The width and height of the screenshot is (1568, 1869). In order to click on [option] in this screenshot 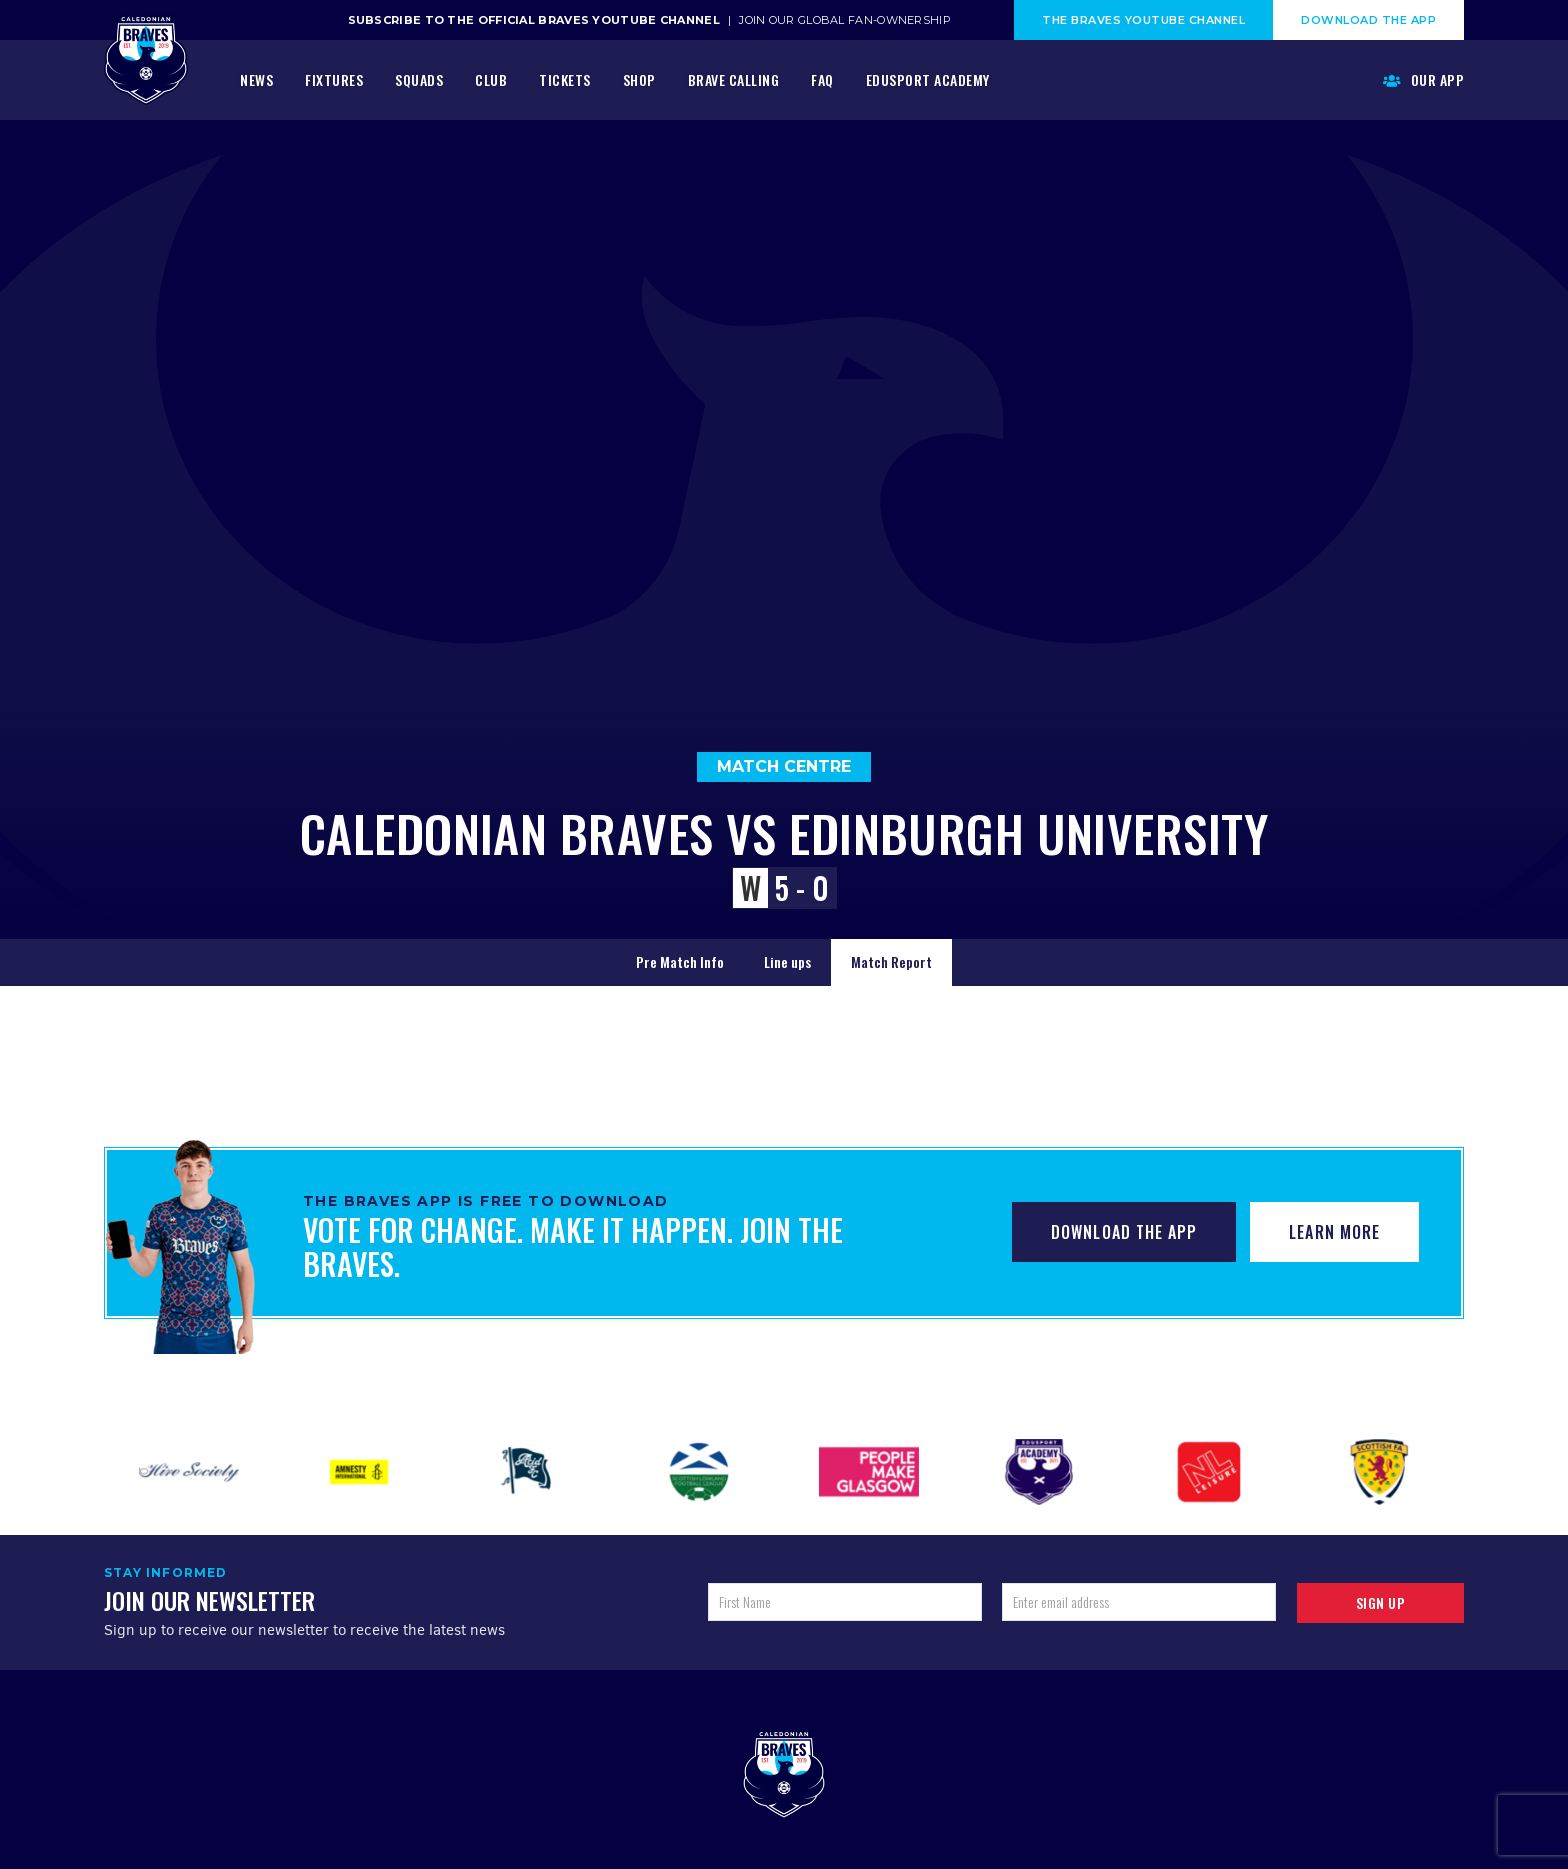, I will do `click(189, 1472)`.